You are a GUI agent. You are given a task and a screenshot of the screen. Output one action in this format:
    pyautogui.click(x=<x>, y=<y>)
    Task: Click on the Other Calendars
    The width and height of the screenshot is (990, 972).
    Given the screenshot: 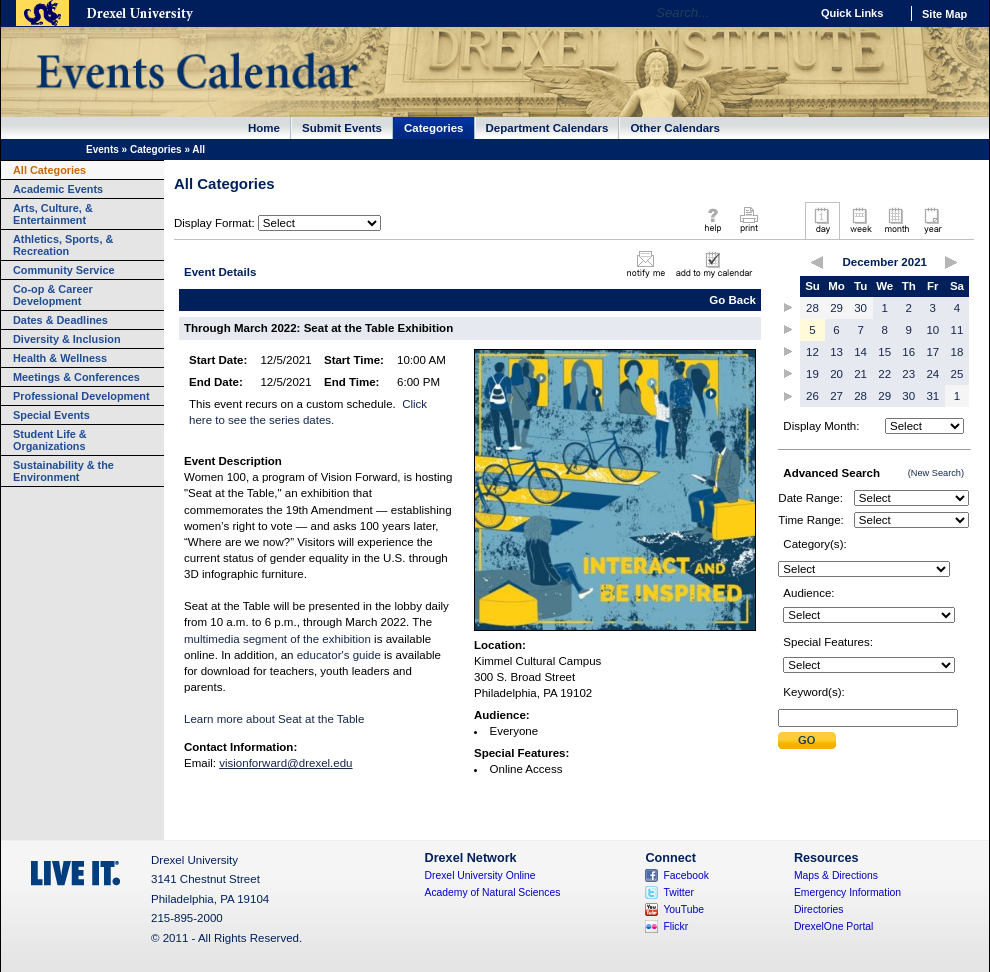 What is the action you would take?
    pyautogui.click(x=675, y=128)
    